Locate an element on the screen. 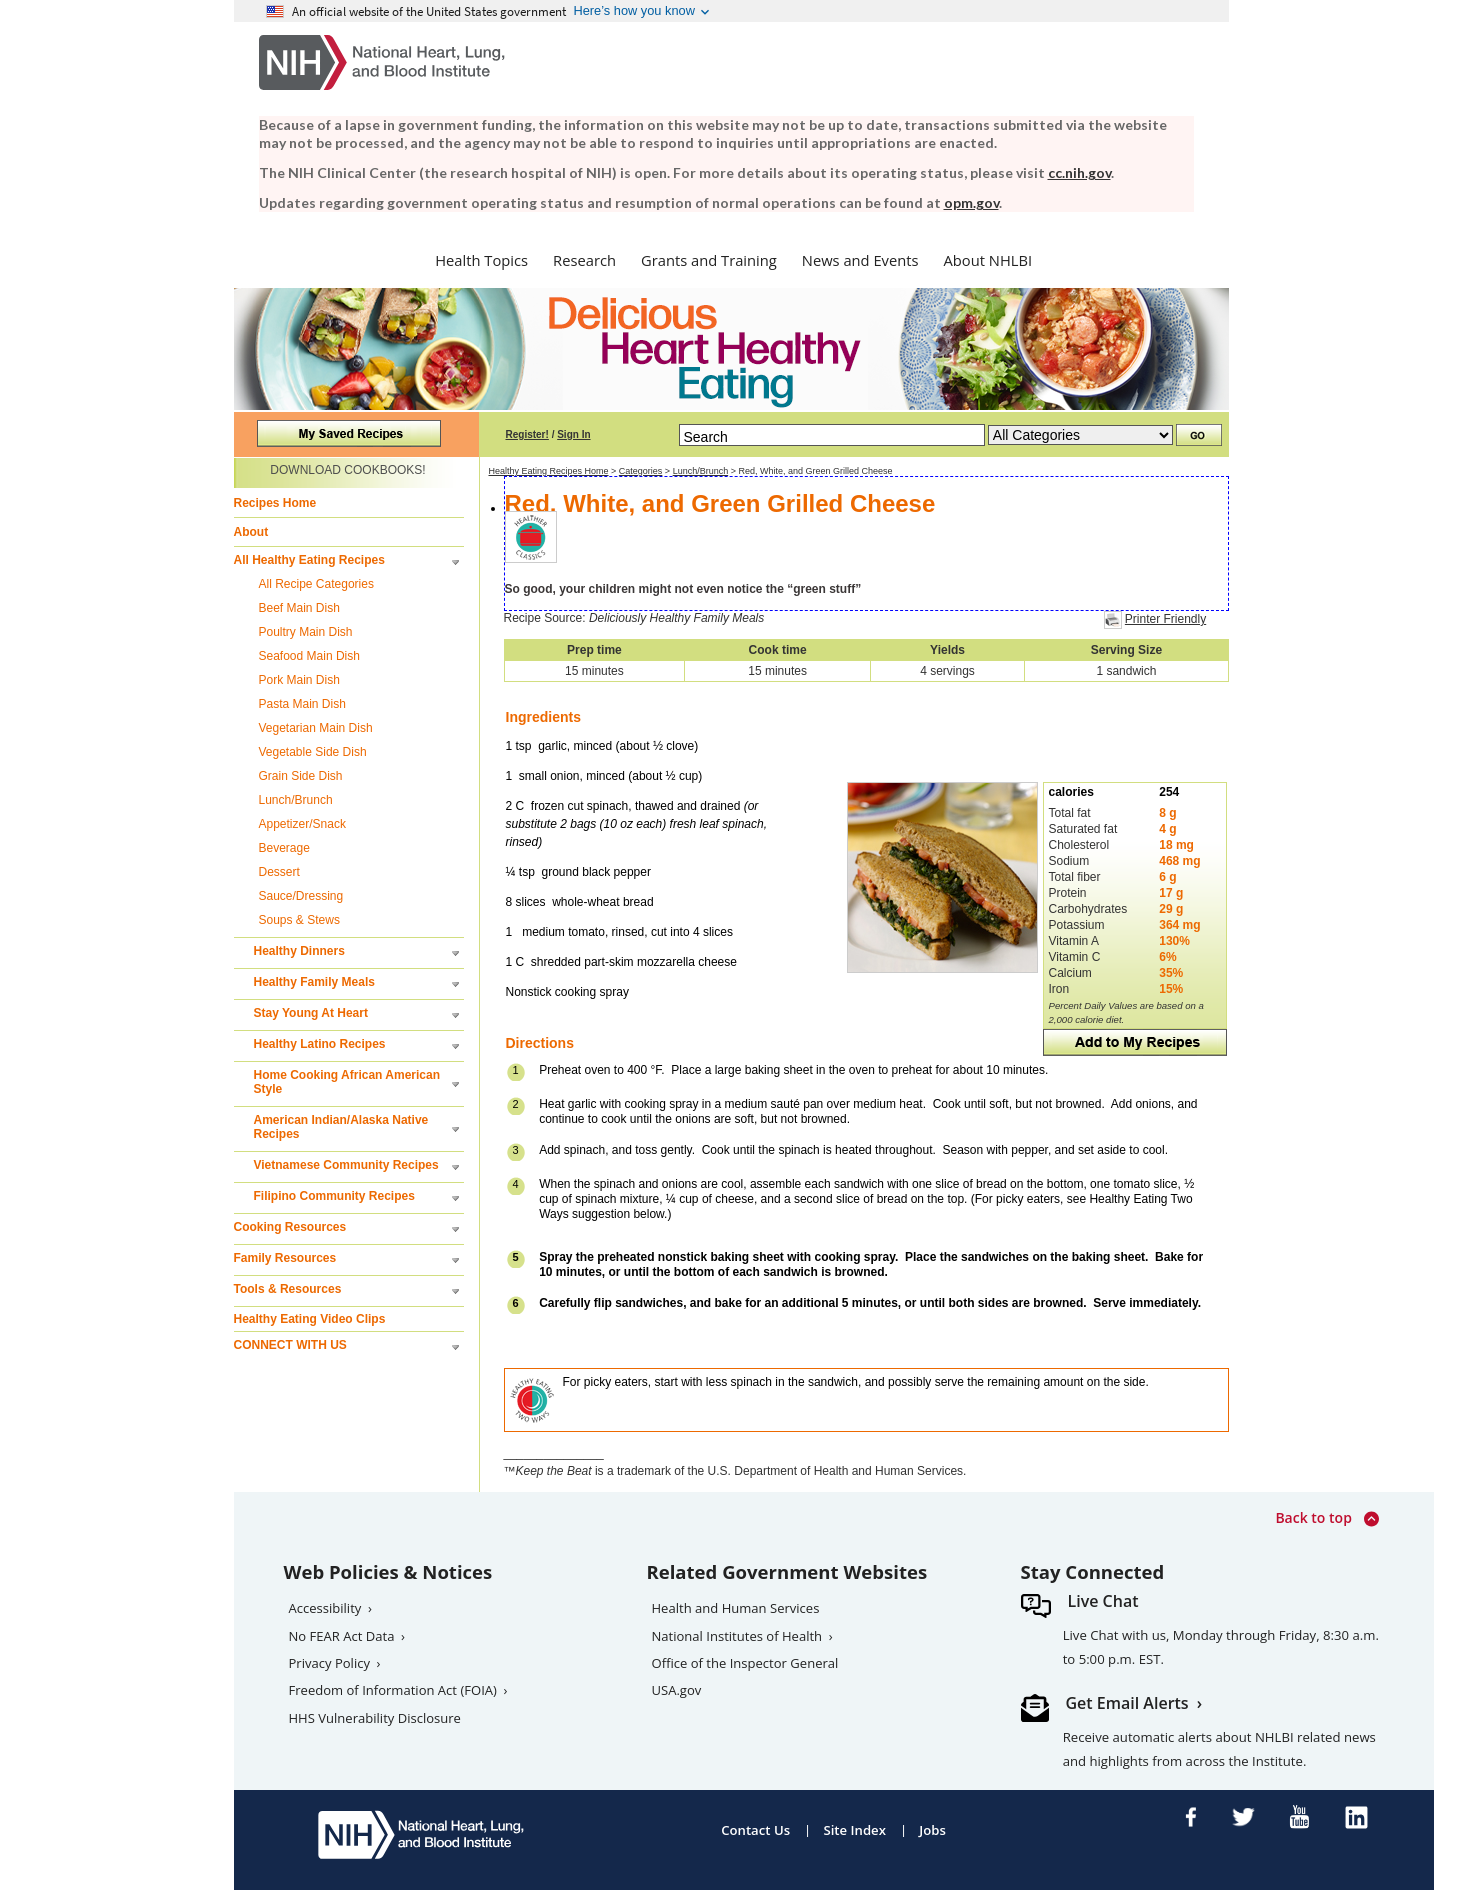  Register! is located at coordinates (527, 434).